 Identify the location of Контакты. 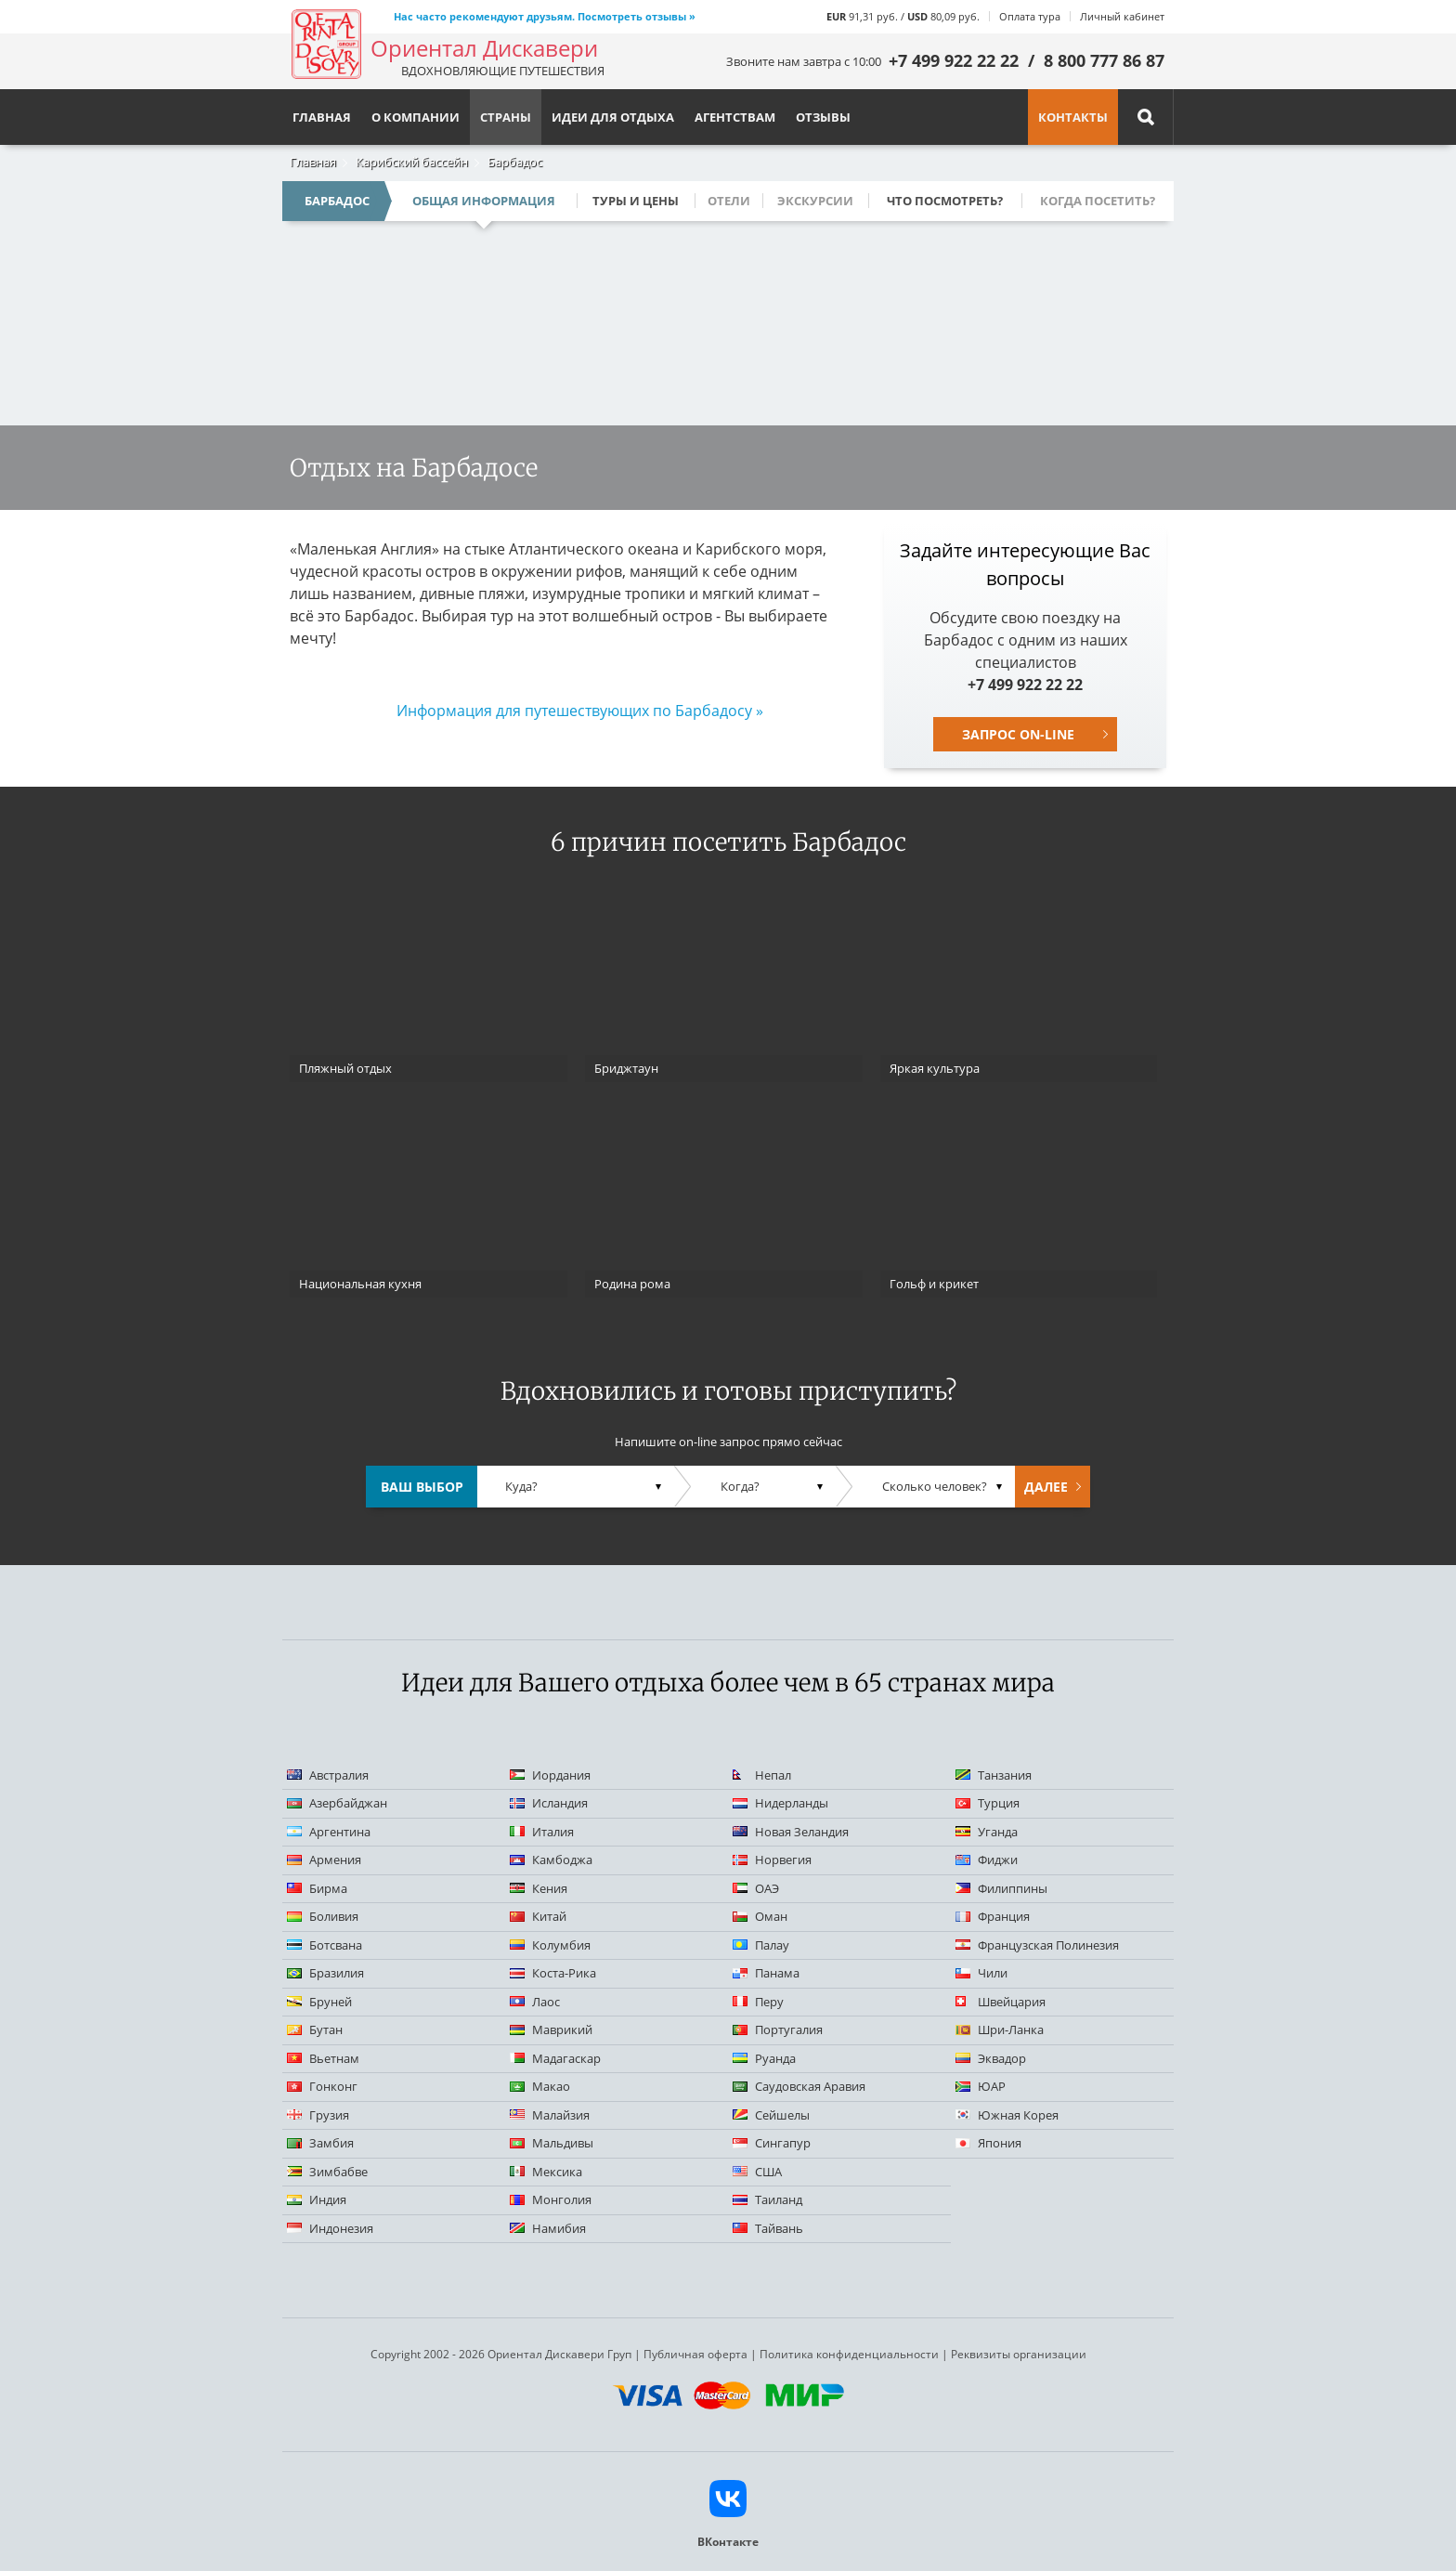
(1073, 117).